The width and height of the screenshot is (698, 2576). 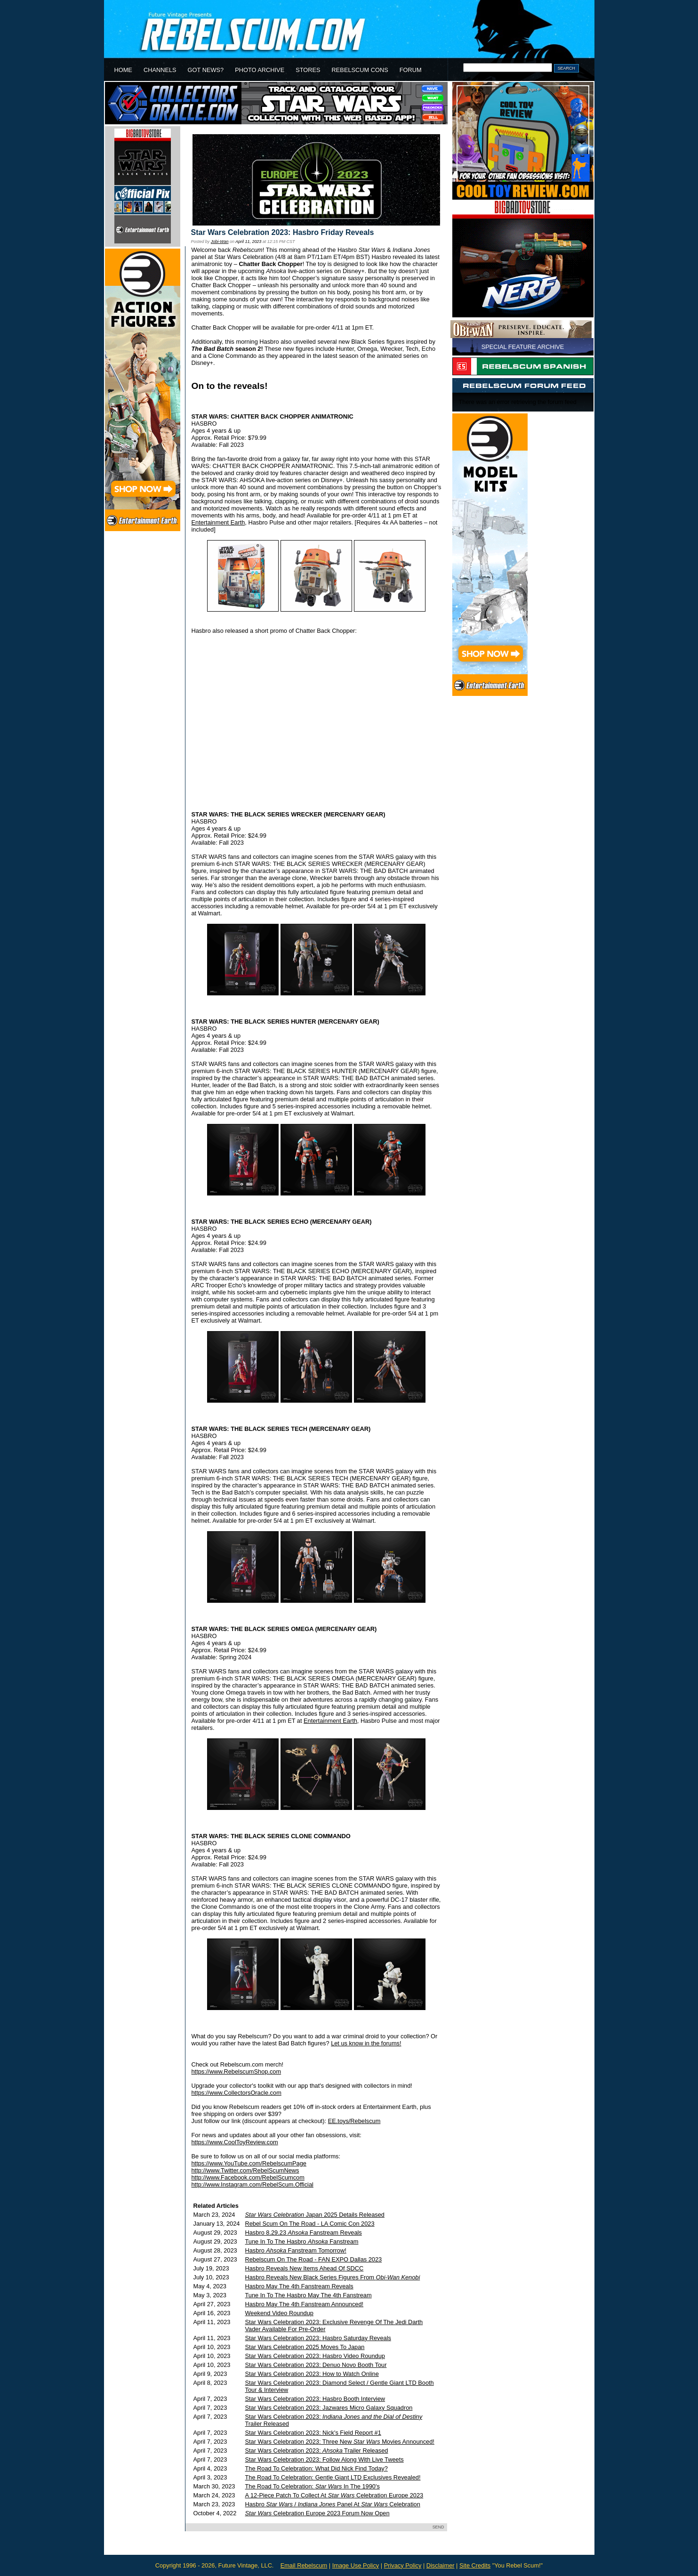 I want to click on GOT NEWS?, so click(x=206, y=69).